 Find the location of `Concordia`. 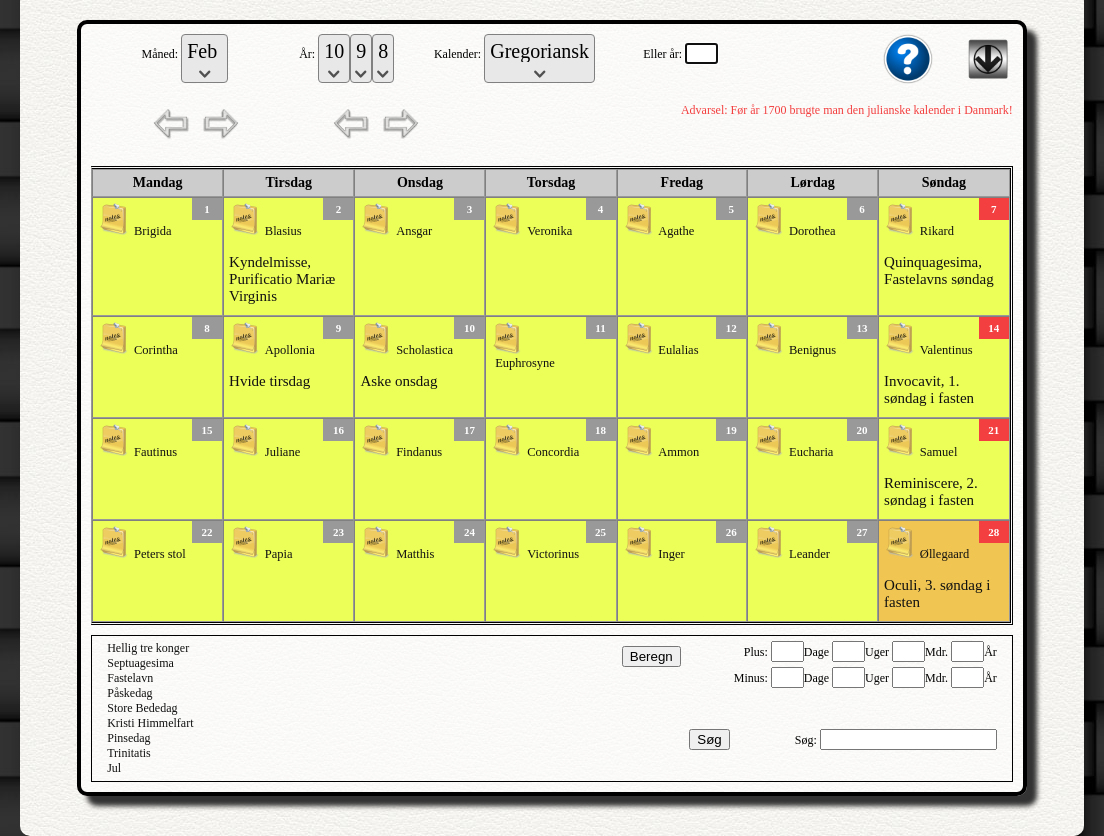

Concordia is located at coordinates (553, 452).